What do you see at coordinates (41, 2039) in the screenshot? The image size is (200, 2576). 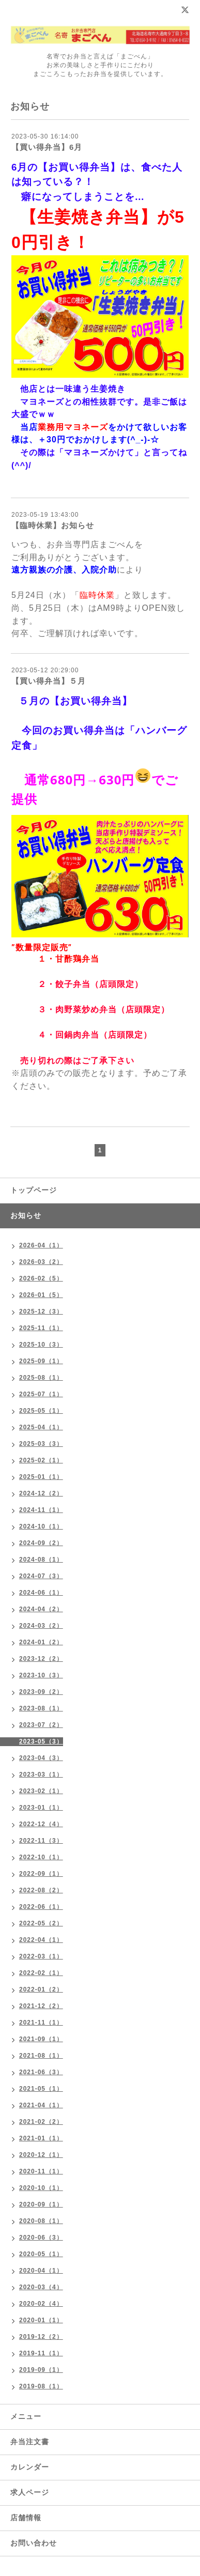 I see `2021-09（1）` at bounding box center [41, 2039].